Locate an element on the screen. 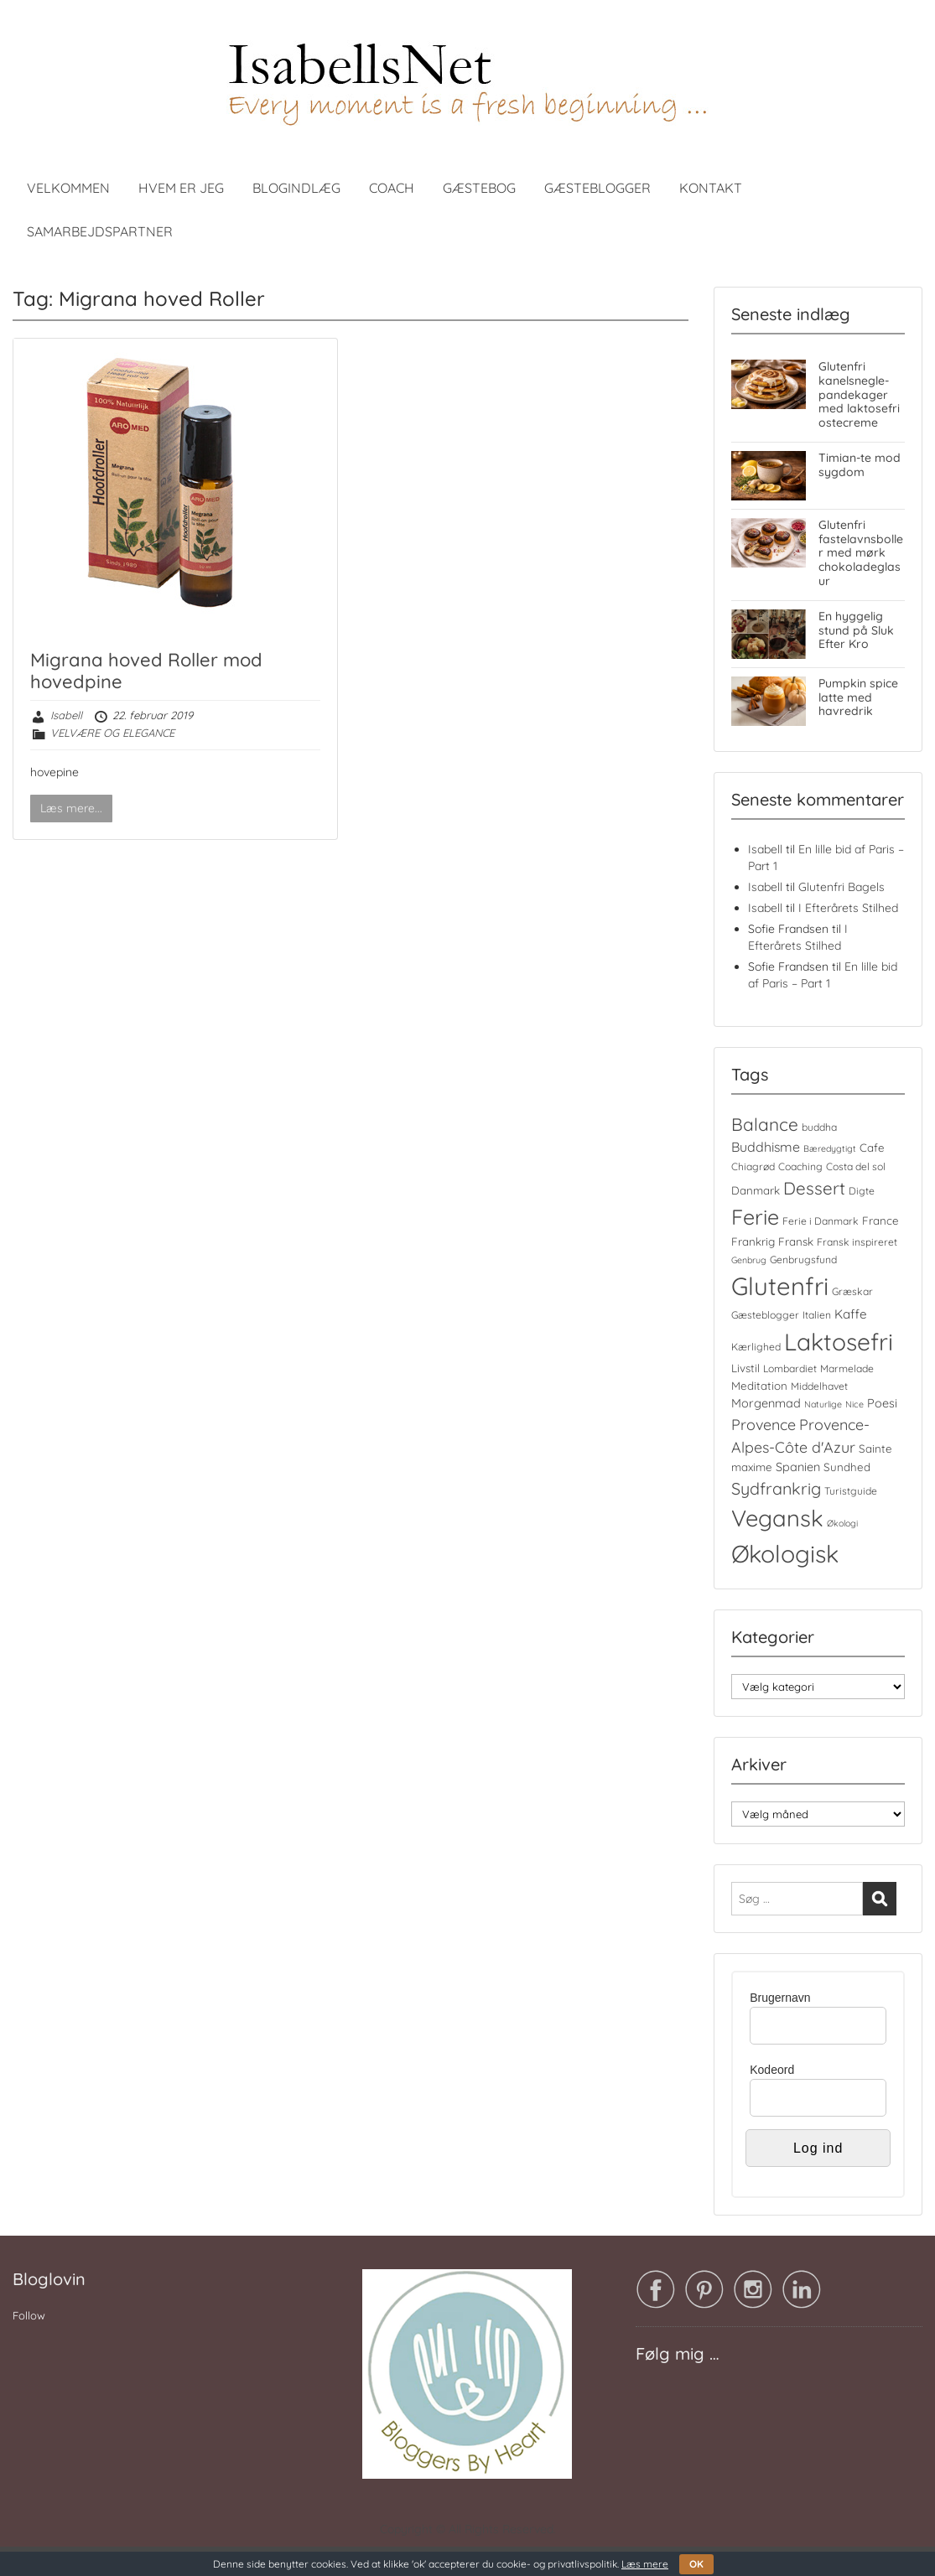 The width and height of the screenshot is (935, 2576). Danmark [Danmark (5 elementer)] is located at coordinates (755, 1190).